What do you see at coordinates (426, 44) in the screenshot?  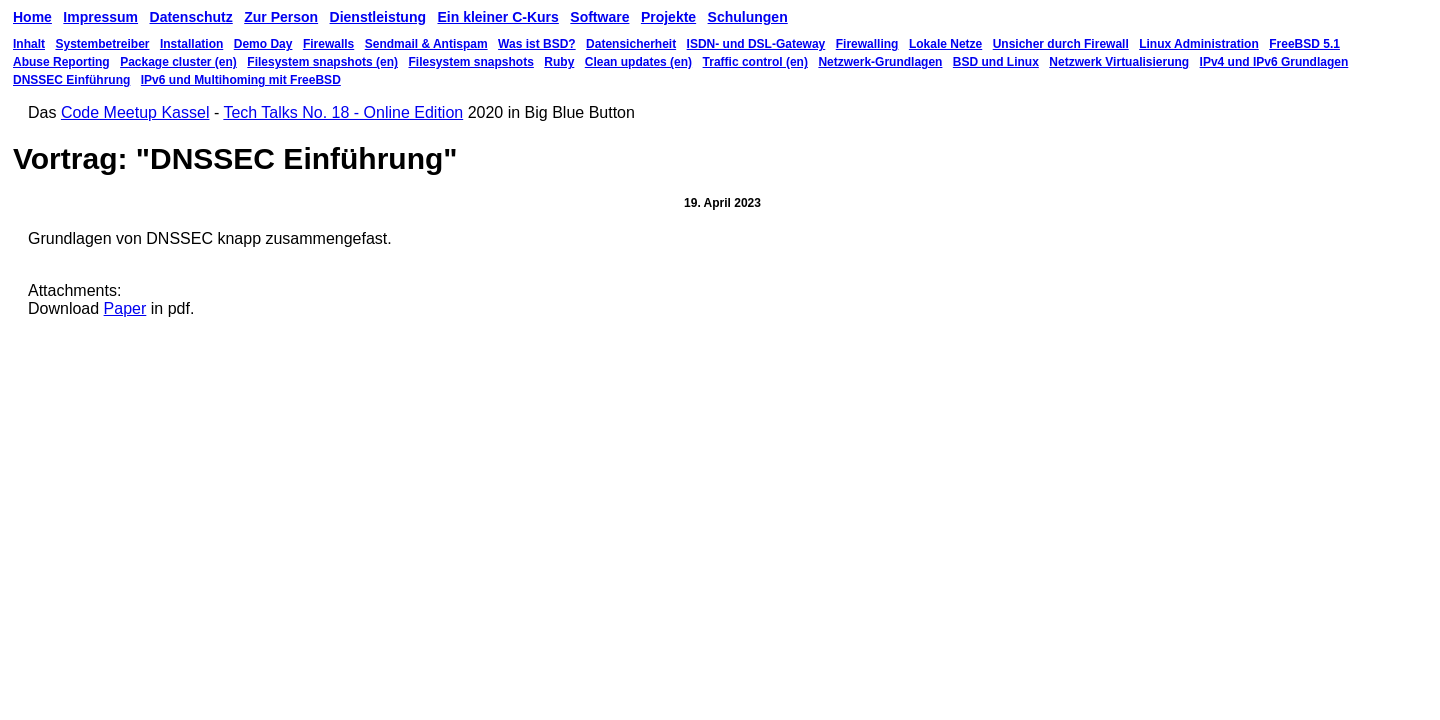 I see `Sendmail & Antispam` at bounding box center [426, 44].